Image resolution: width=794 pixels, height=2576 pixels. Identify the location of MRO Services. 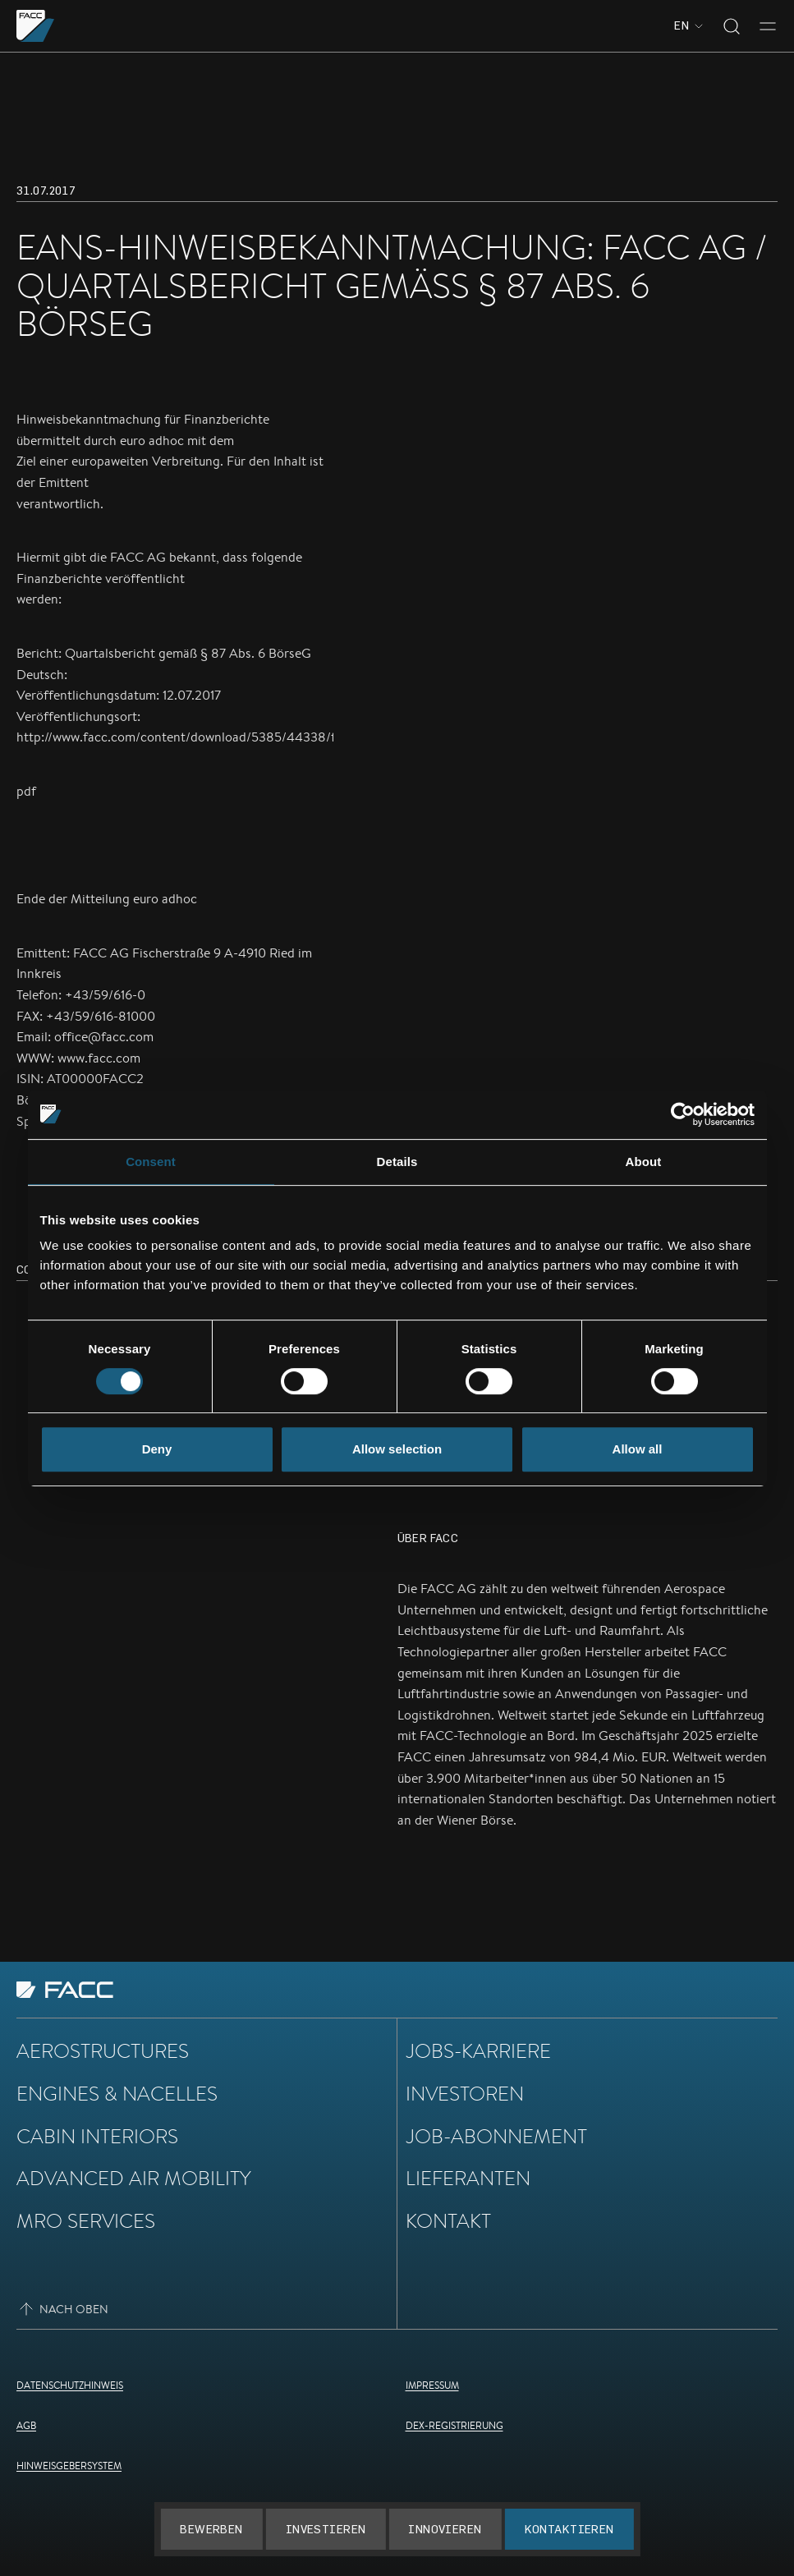
(85, 2220).